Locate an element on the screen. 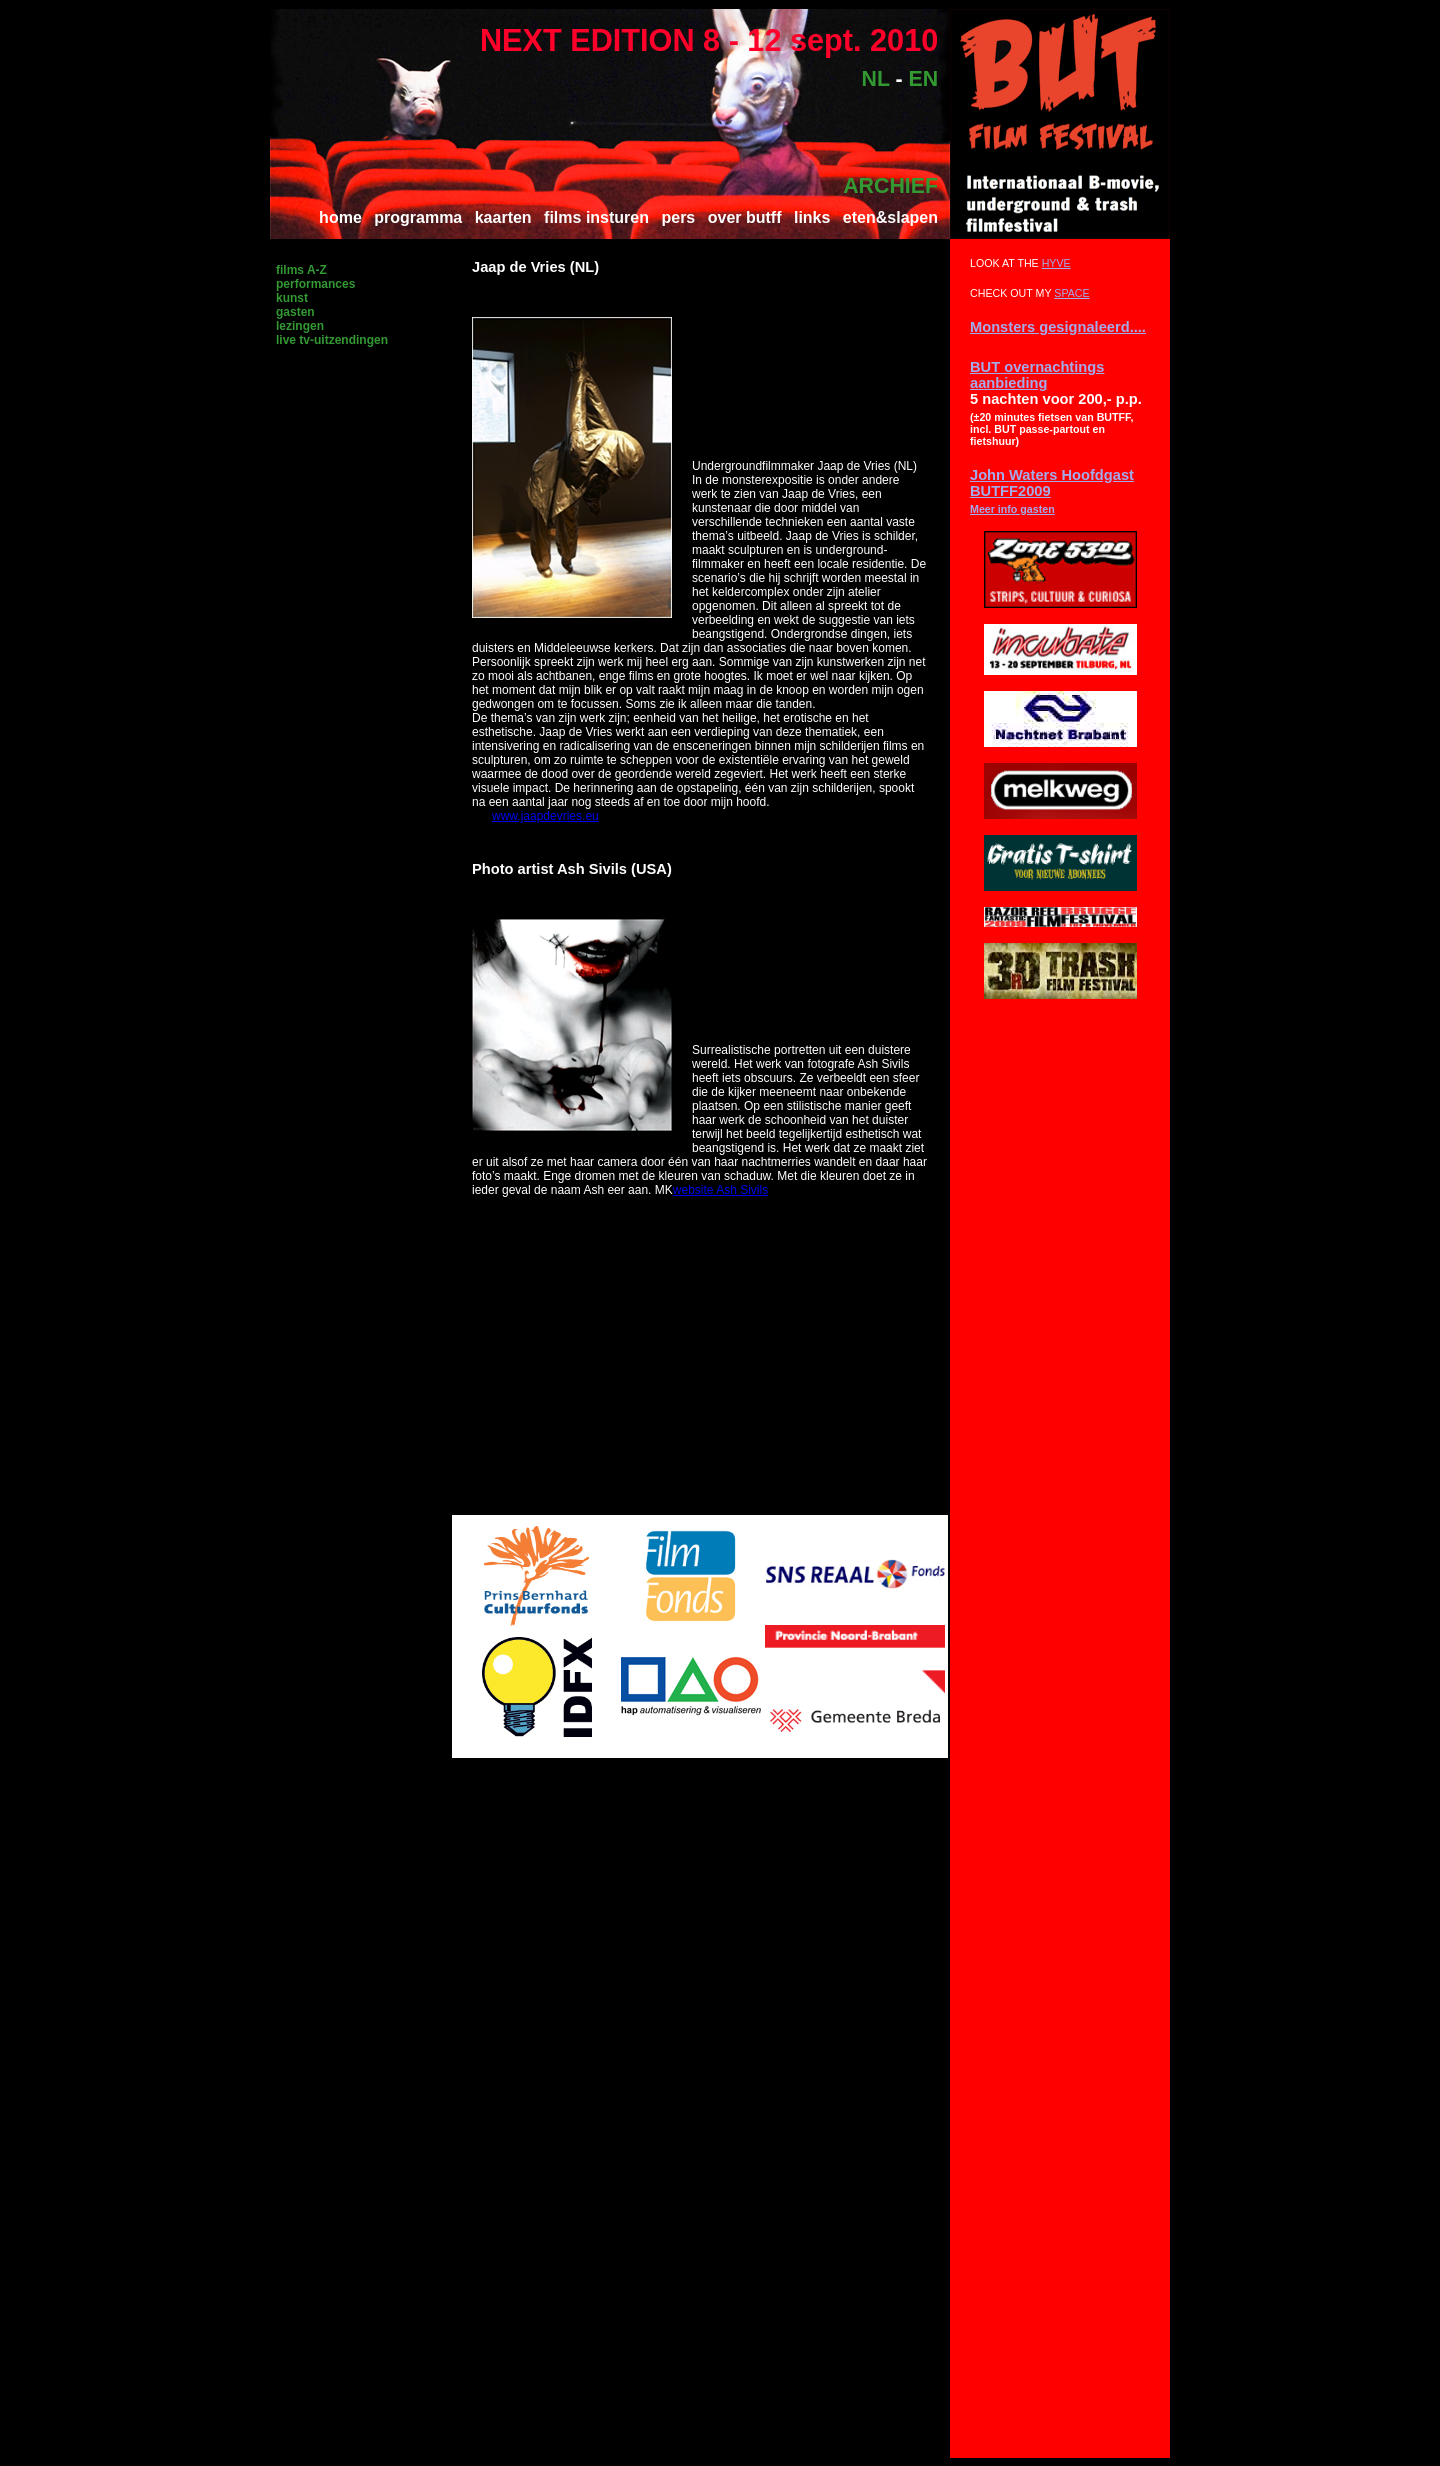 The width and height of the screenshot is (1440, 2466). NL is located at coordinates (876, 79).